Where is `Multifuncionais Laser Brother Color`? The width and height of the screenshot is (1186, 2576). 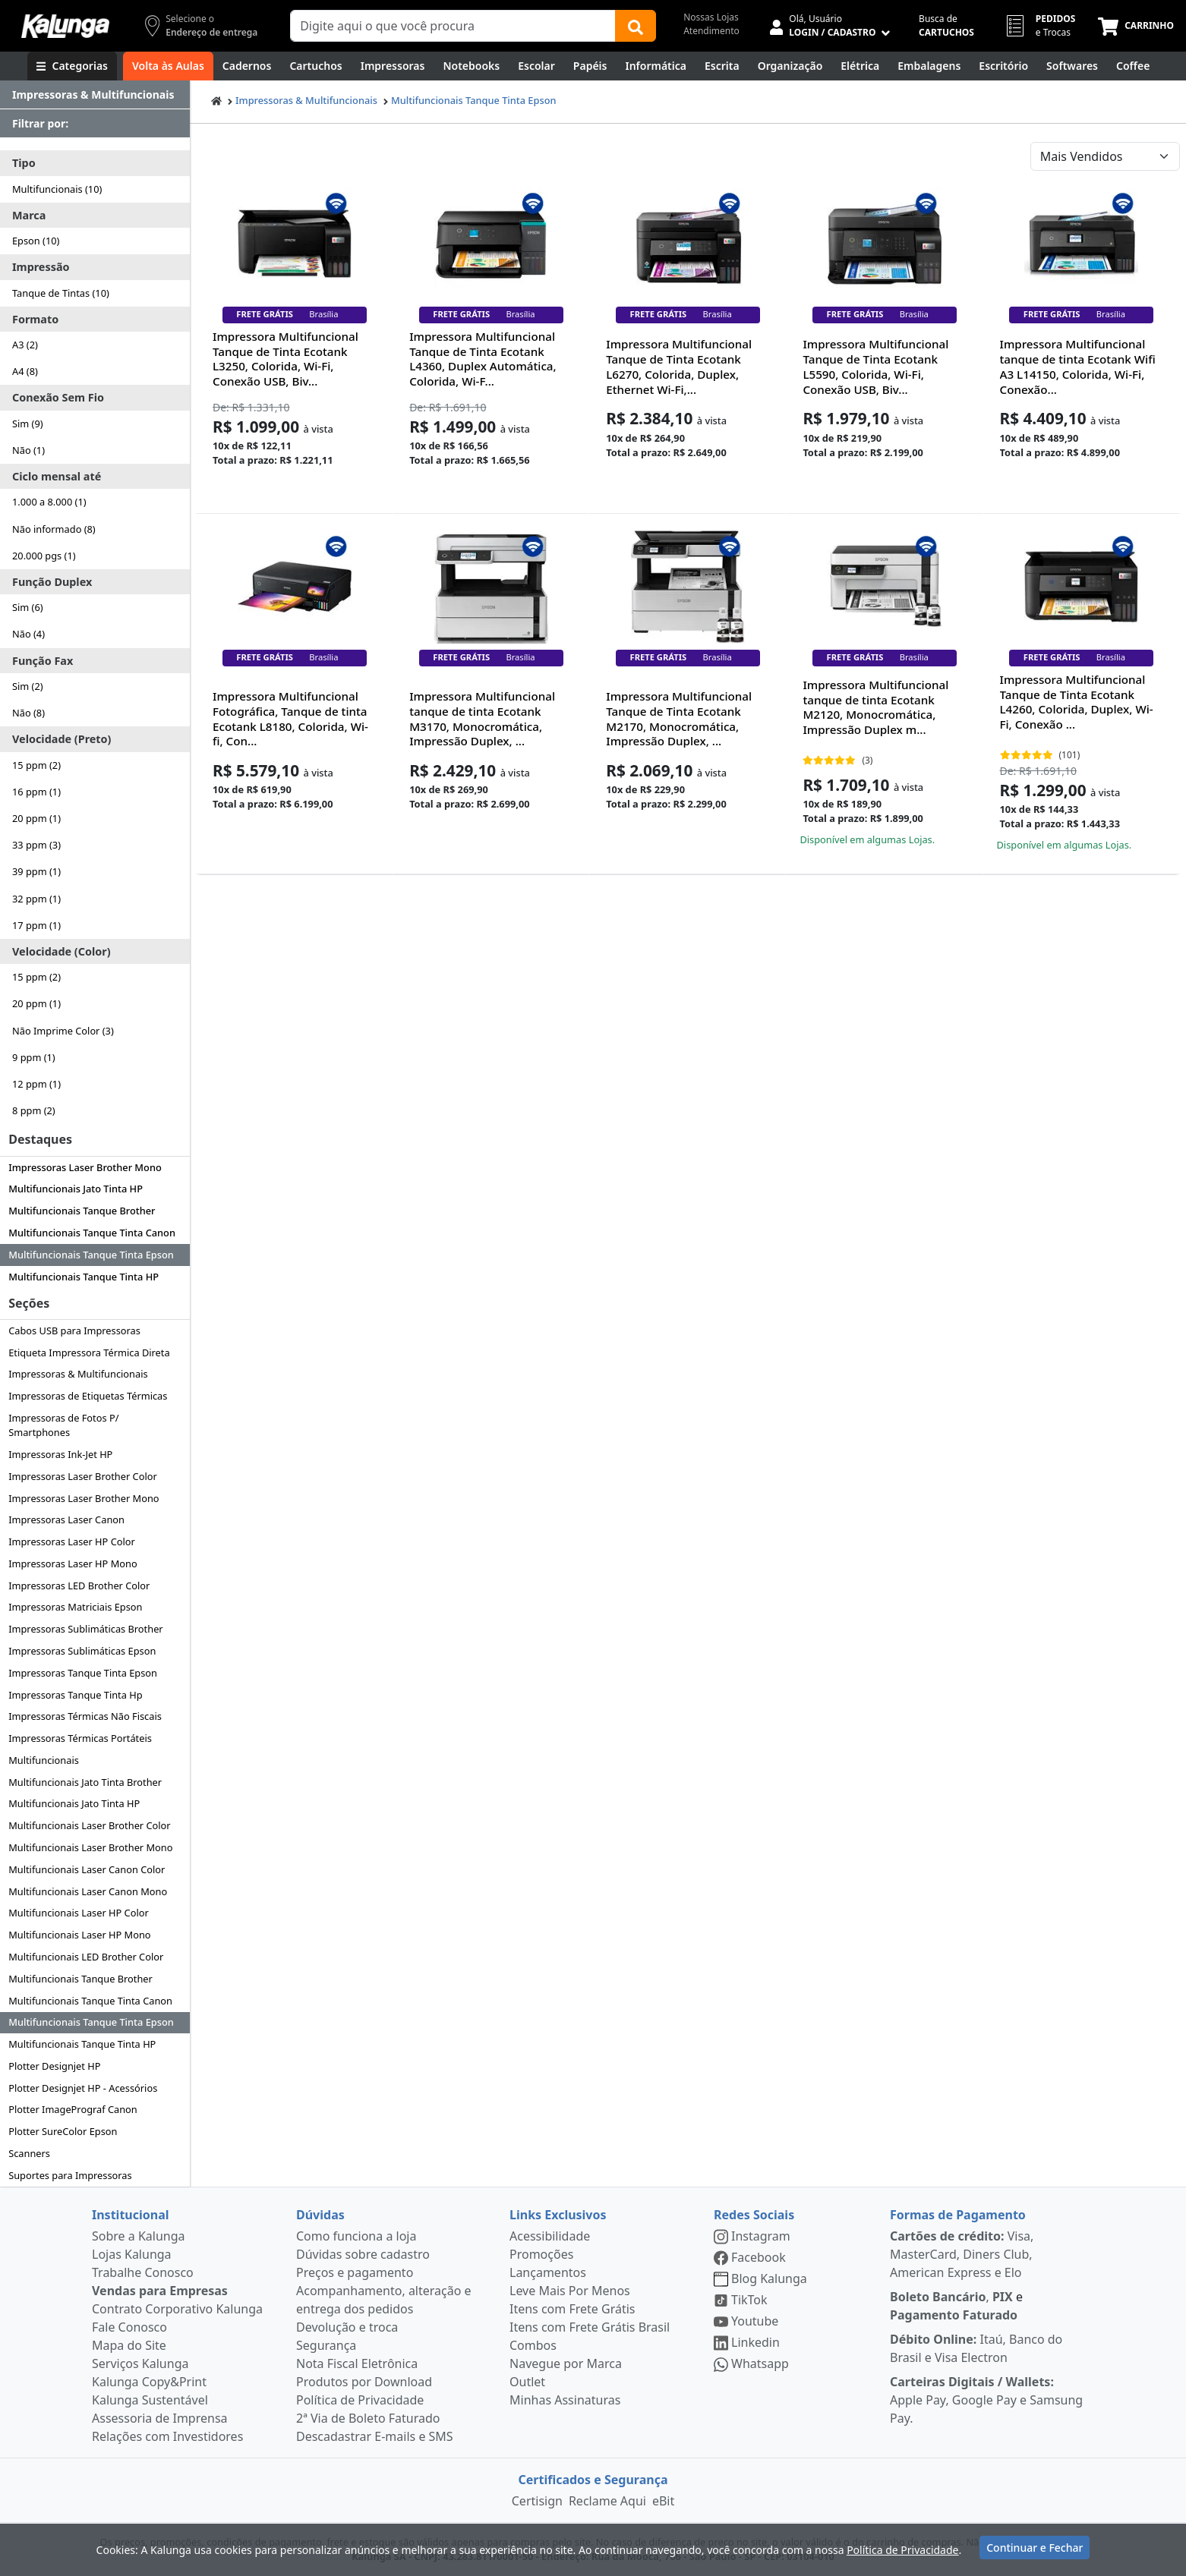
Multifuncionais Laser Brother Color is located at coordinates (89, 1825).